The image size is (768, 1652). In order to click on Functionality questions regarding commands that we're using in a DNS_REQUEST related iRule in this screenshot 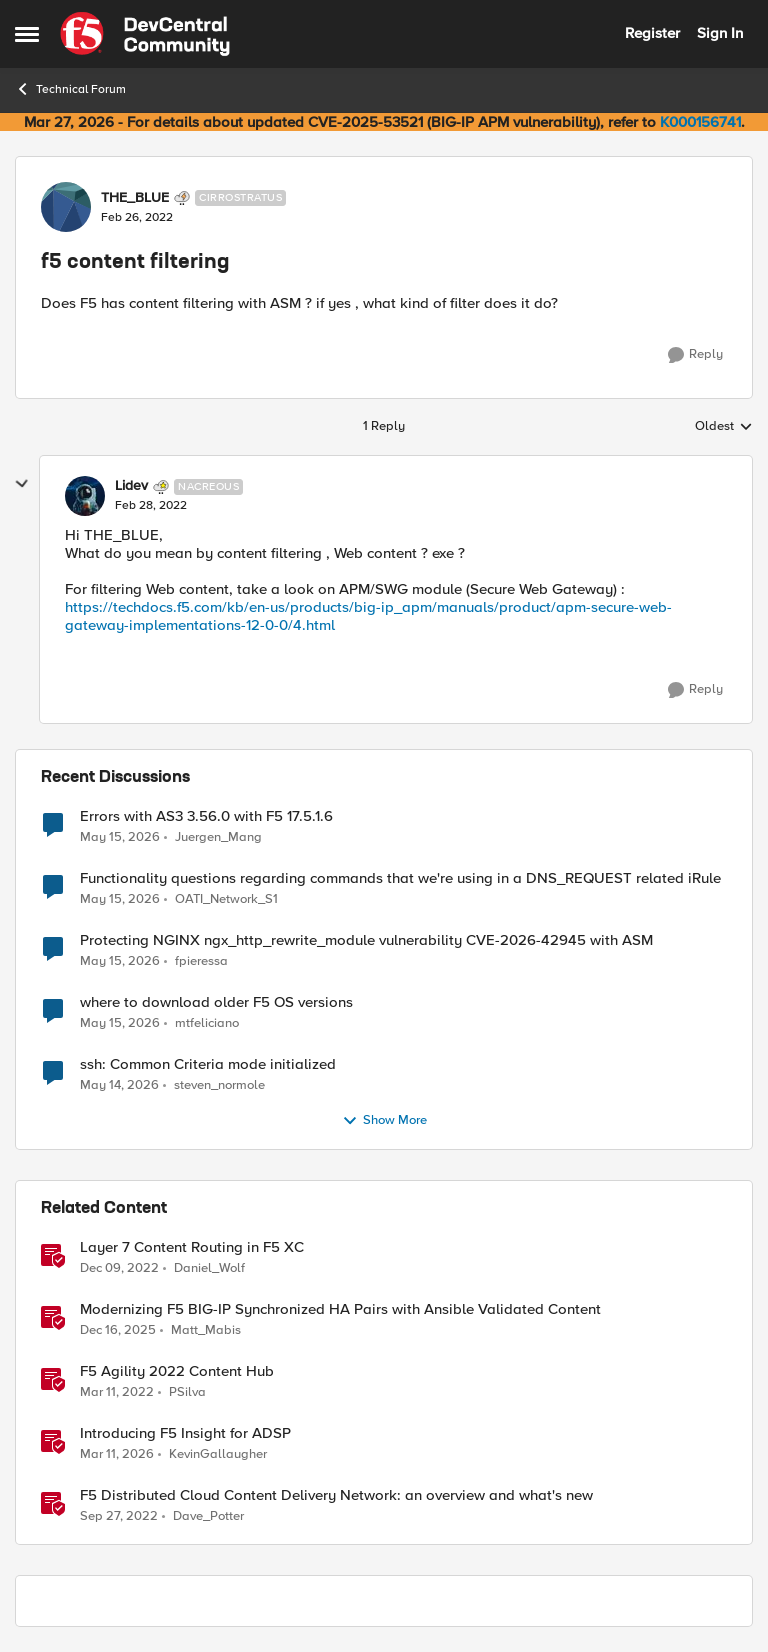, I will do `click(400, 878)`.